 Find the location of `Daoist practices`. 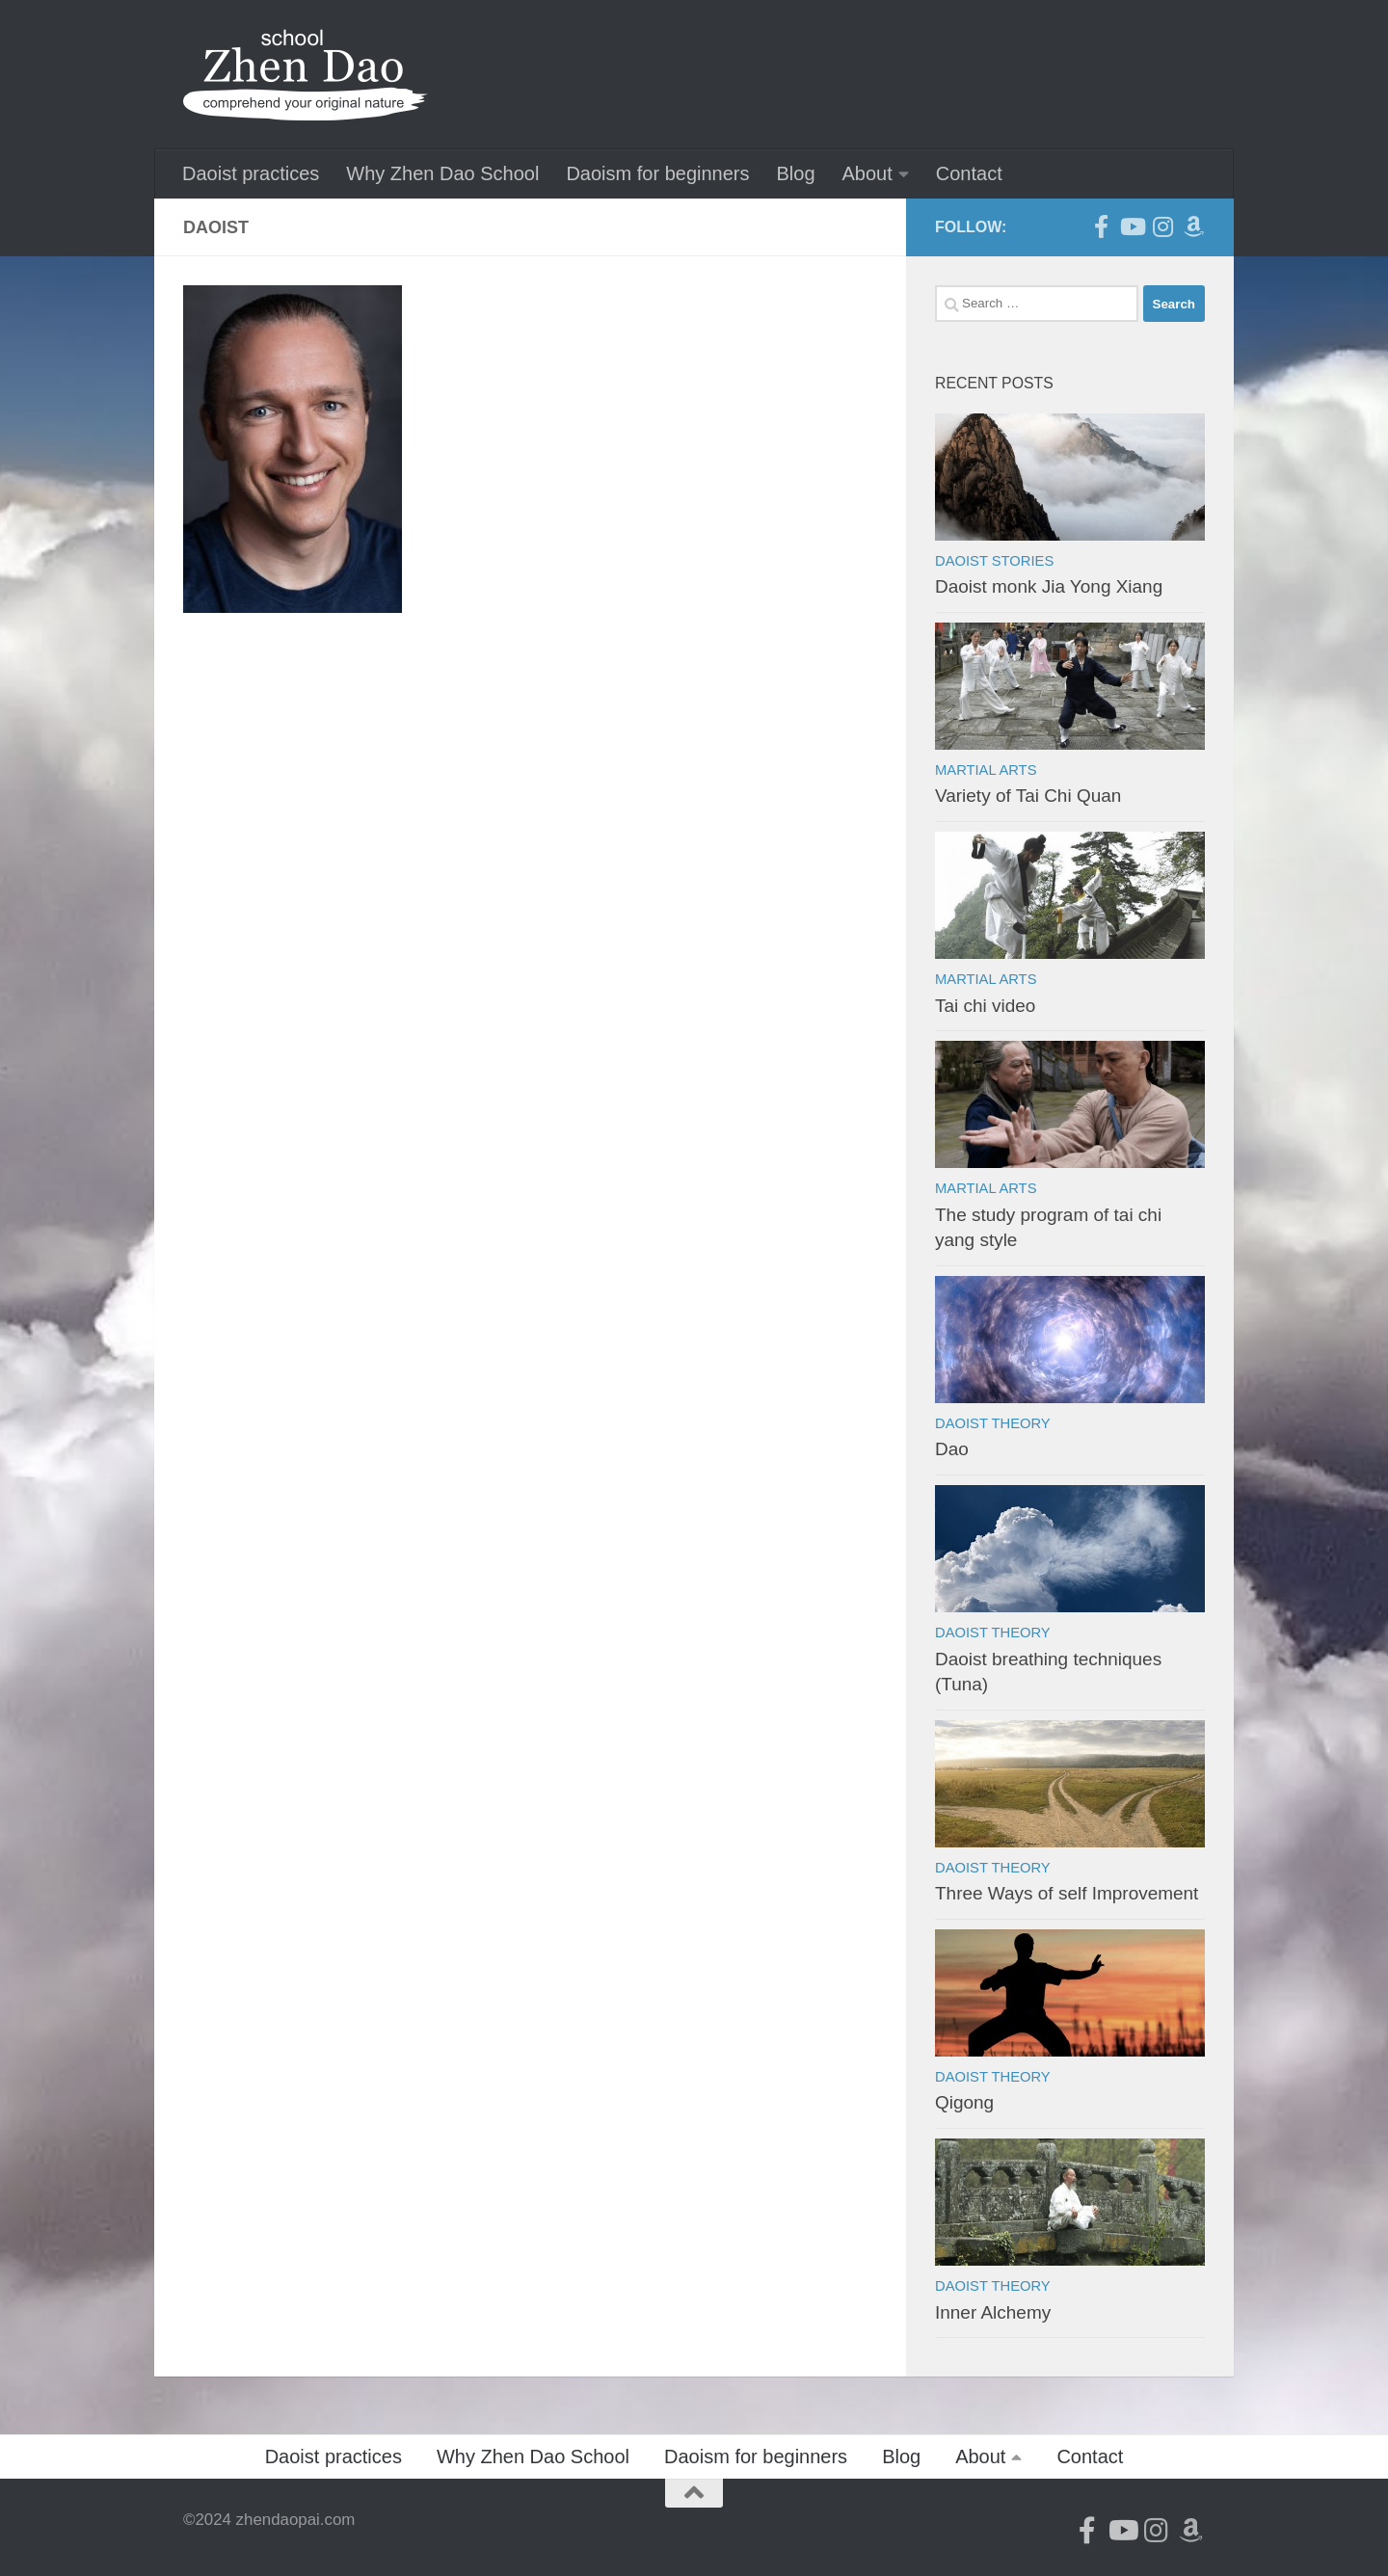

Daoist practices is located at coordinates (250, 173).